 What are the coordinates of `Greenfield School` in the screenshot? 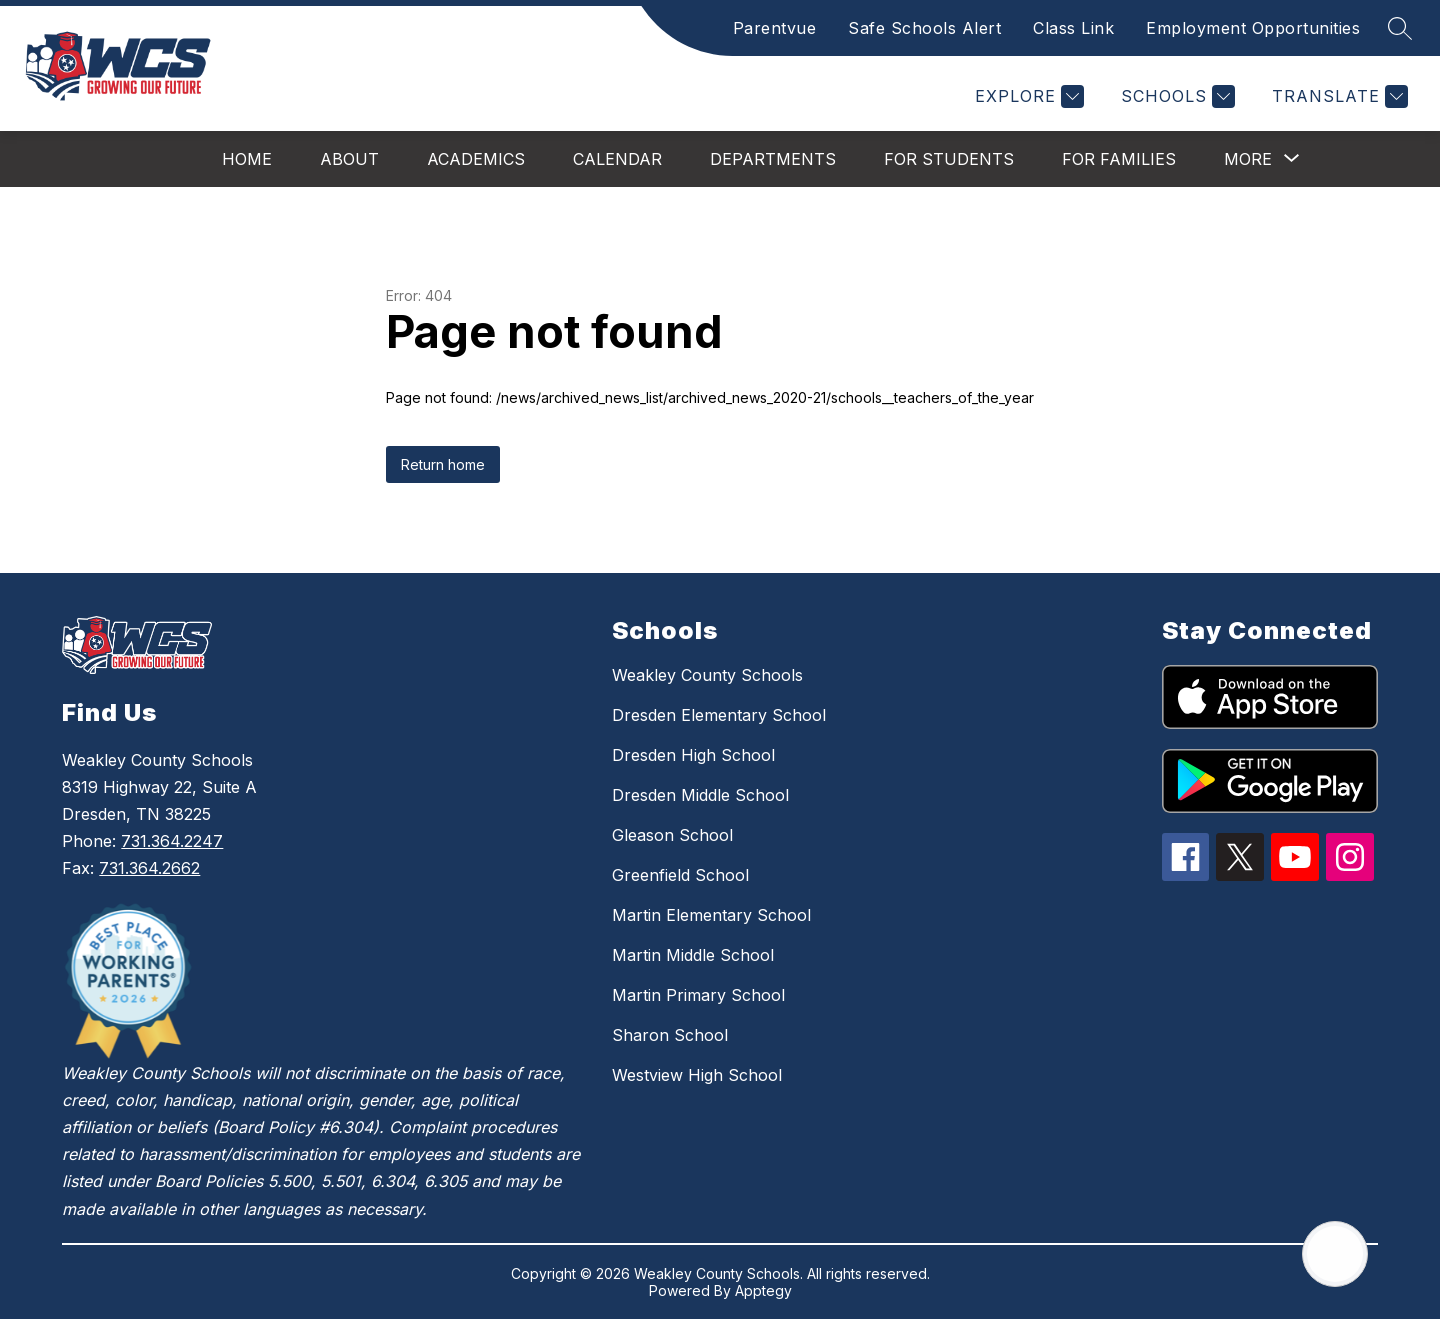 It's located at (680, 875).